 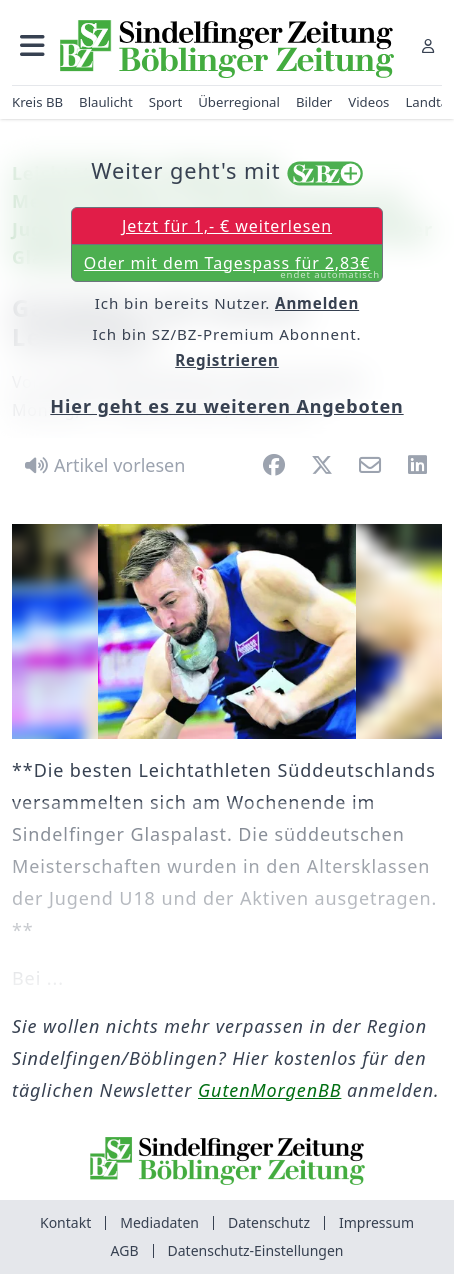 I want to click on GutenMorgenBB, so click(x=269, y=1090).